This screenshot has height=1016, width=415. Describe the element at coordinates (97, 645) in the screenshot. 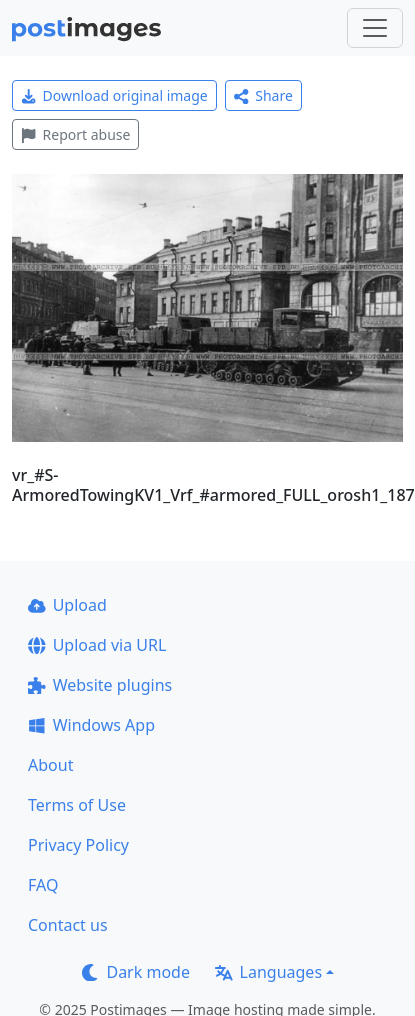

I see `Upload via URL` at that location.